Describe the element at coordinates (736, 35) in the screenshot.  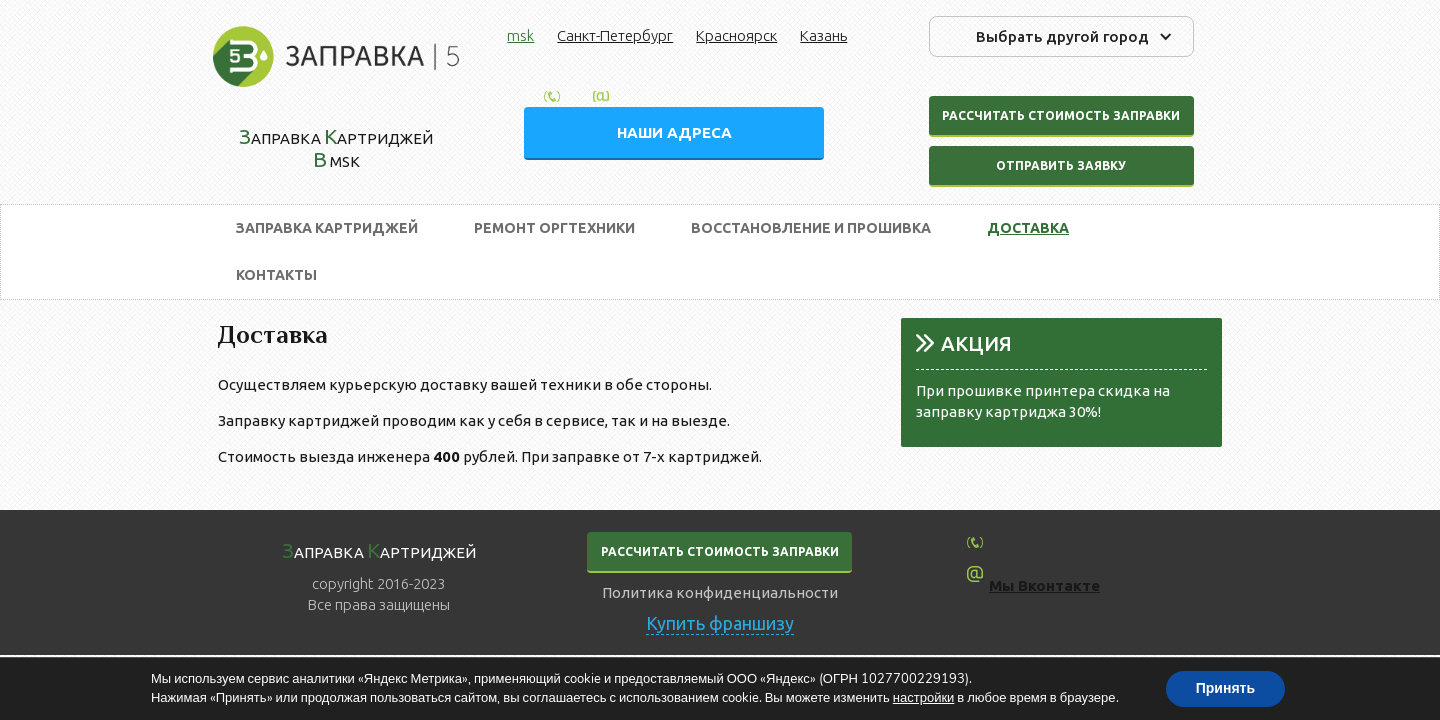
I see `Красноярск` at that location.